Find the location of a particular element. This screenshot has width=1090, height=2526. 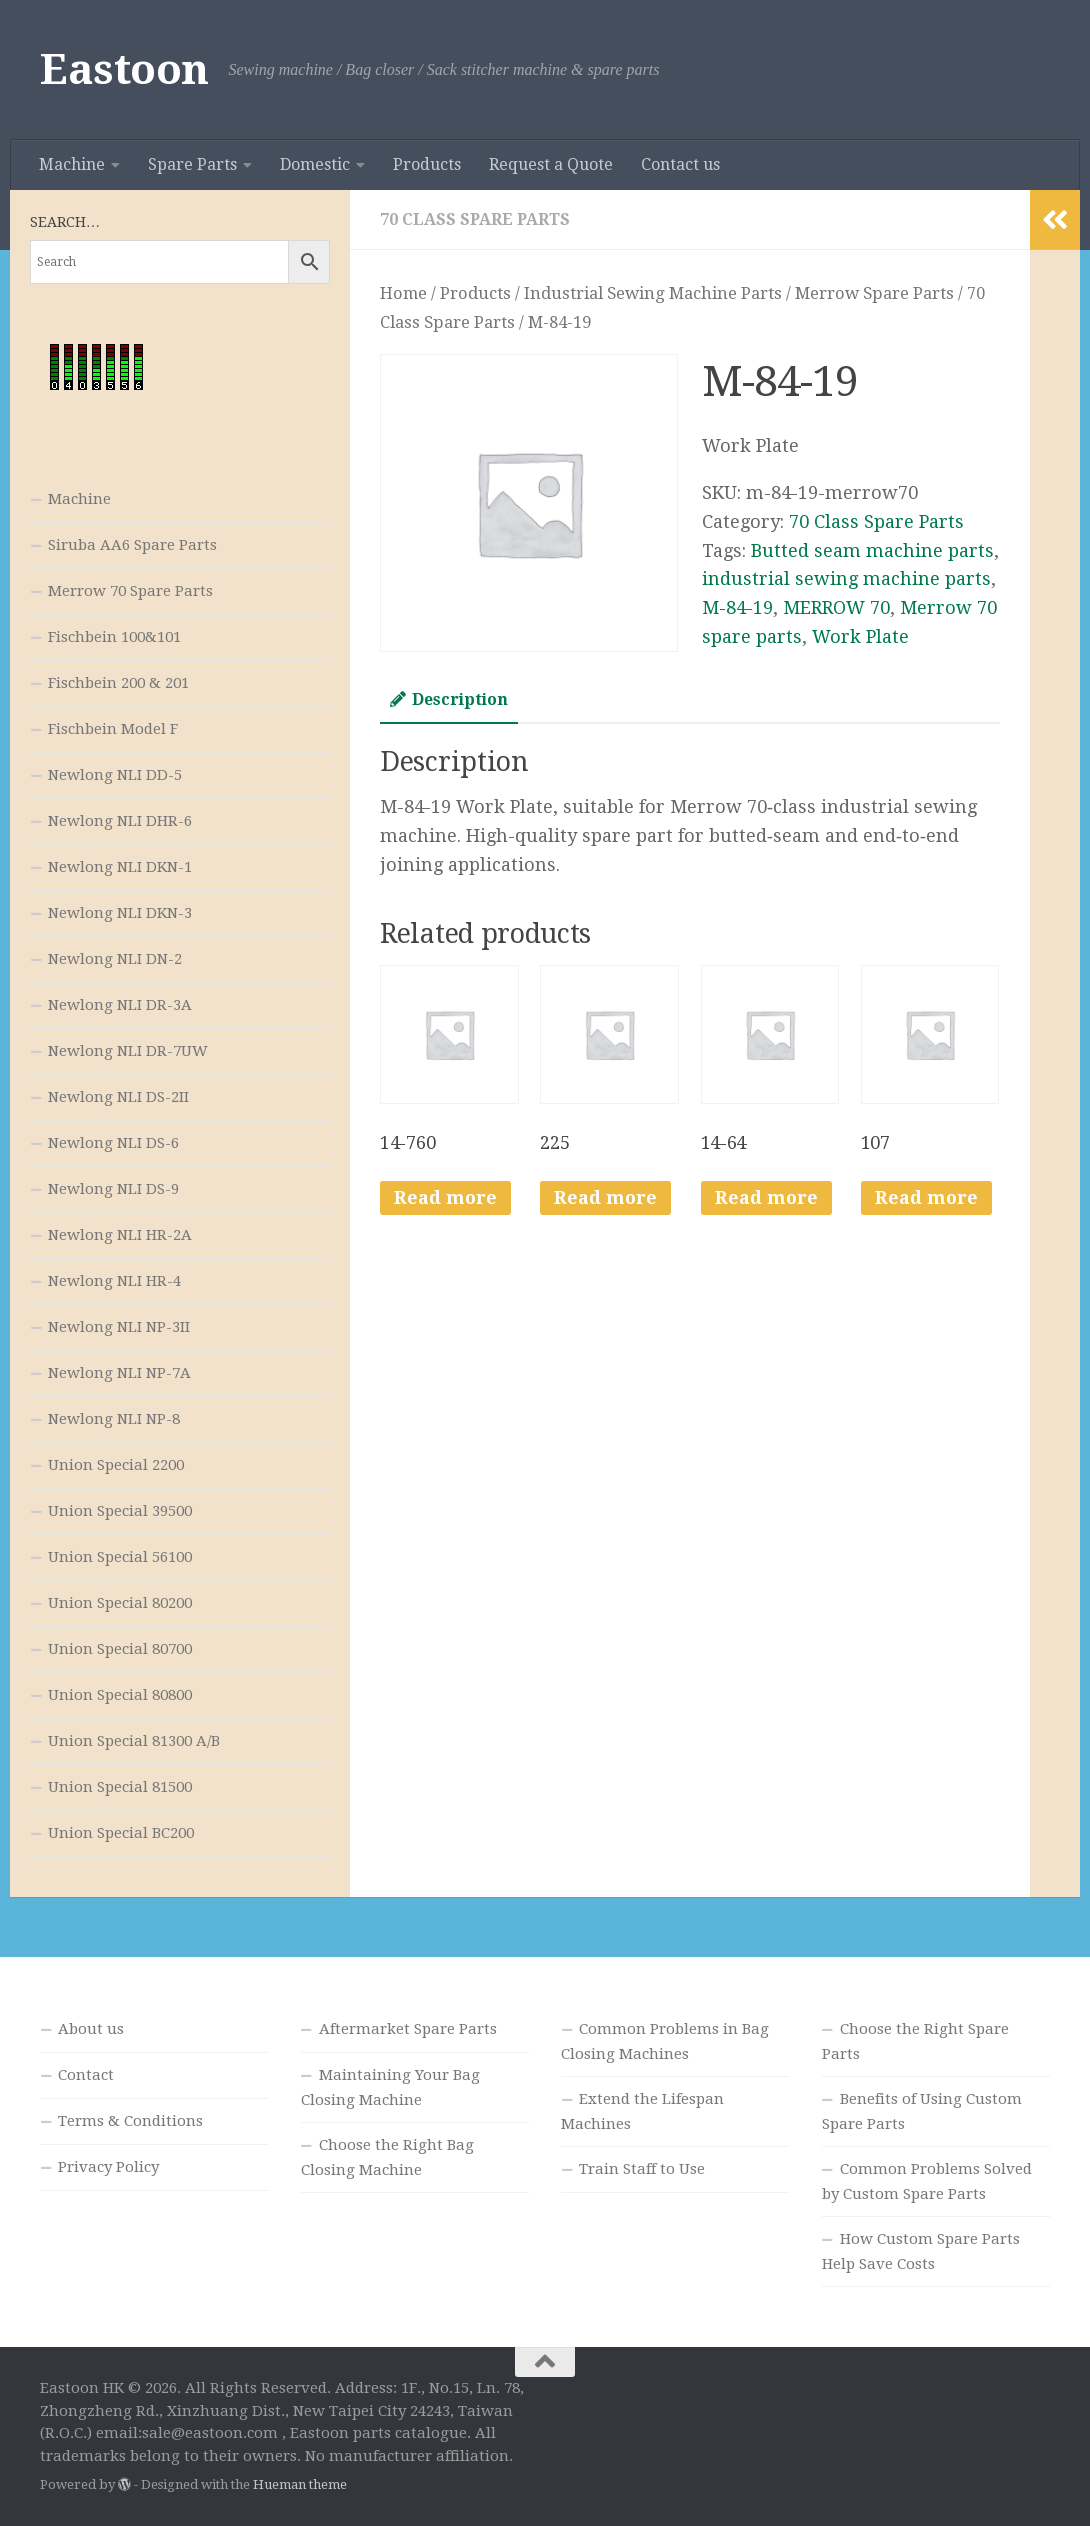

Products is located at coordinates (427, 164).